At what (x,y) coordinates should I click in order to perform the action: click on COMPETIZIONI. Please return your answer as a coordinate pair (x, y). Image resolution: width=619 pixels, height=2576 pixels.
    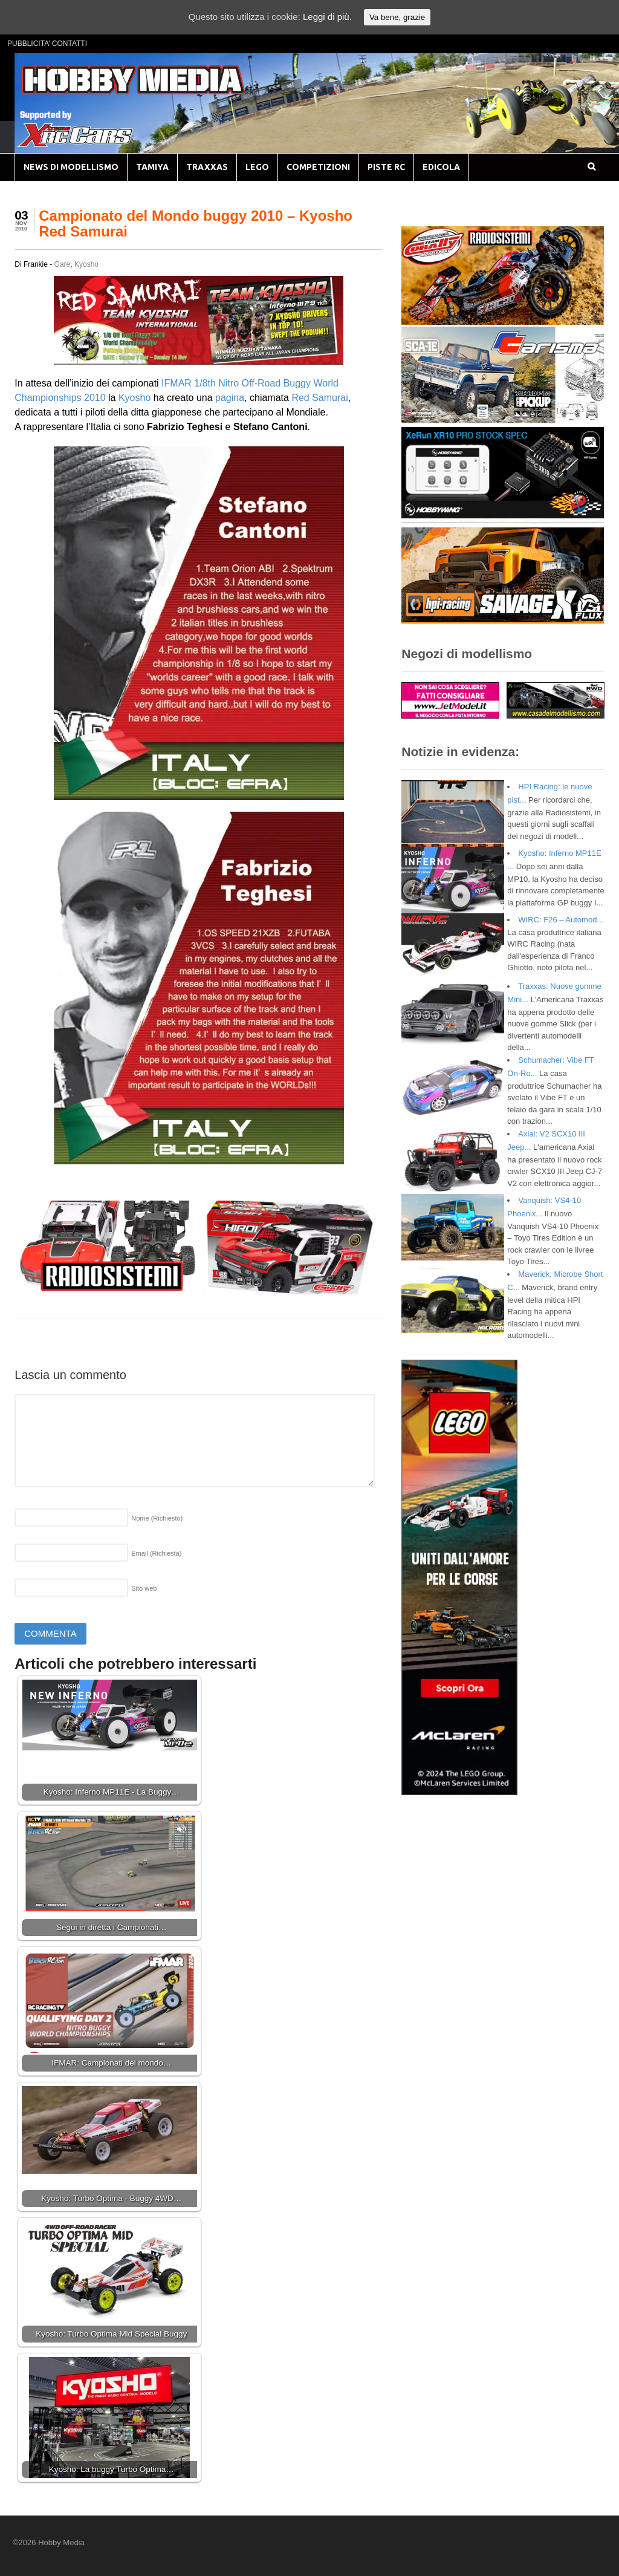
    Looking at the image, I should click on (318, 167).